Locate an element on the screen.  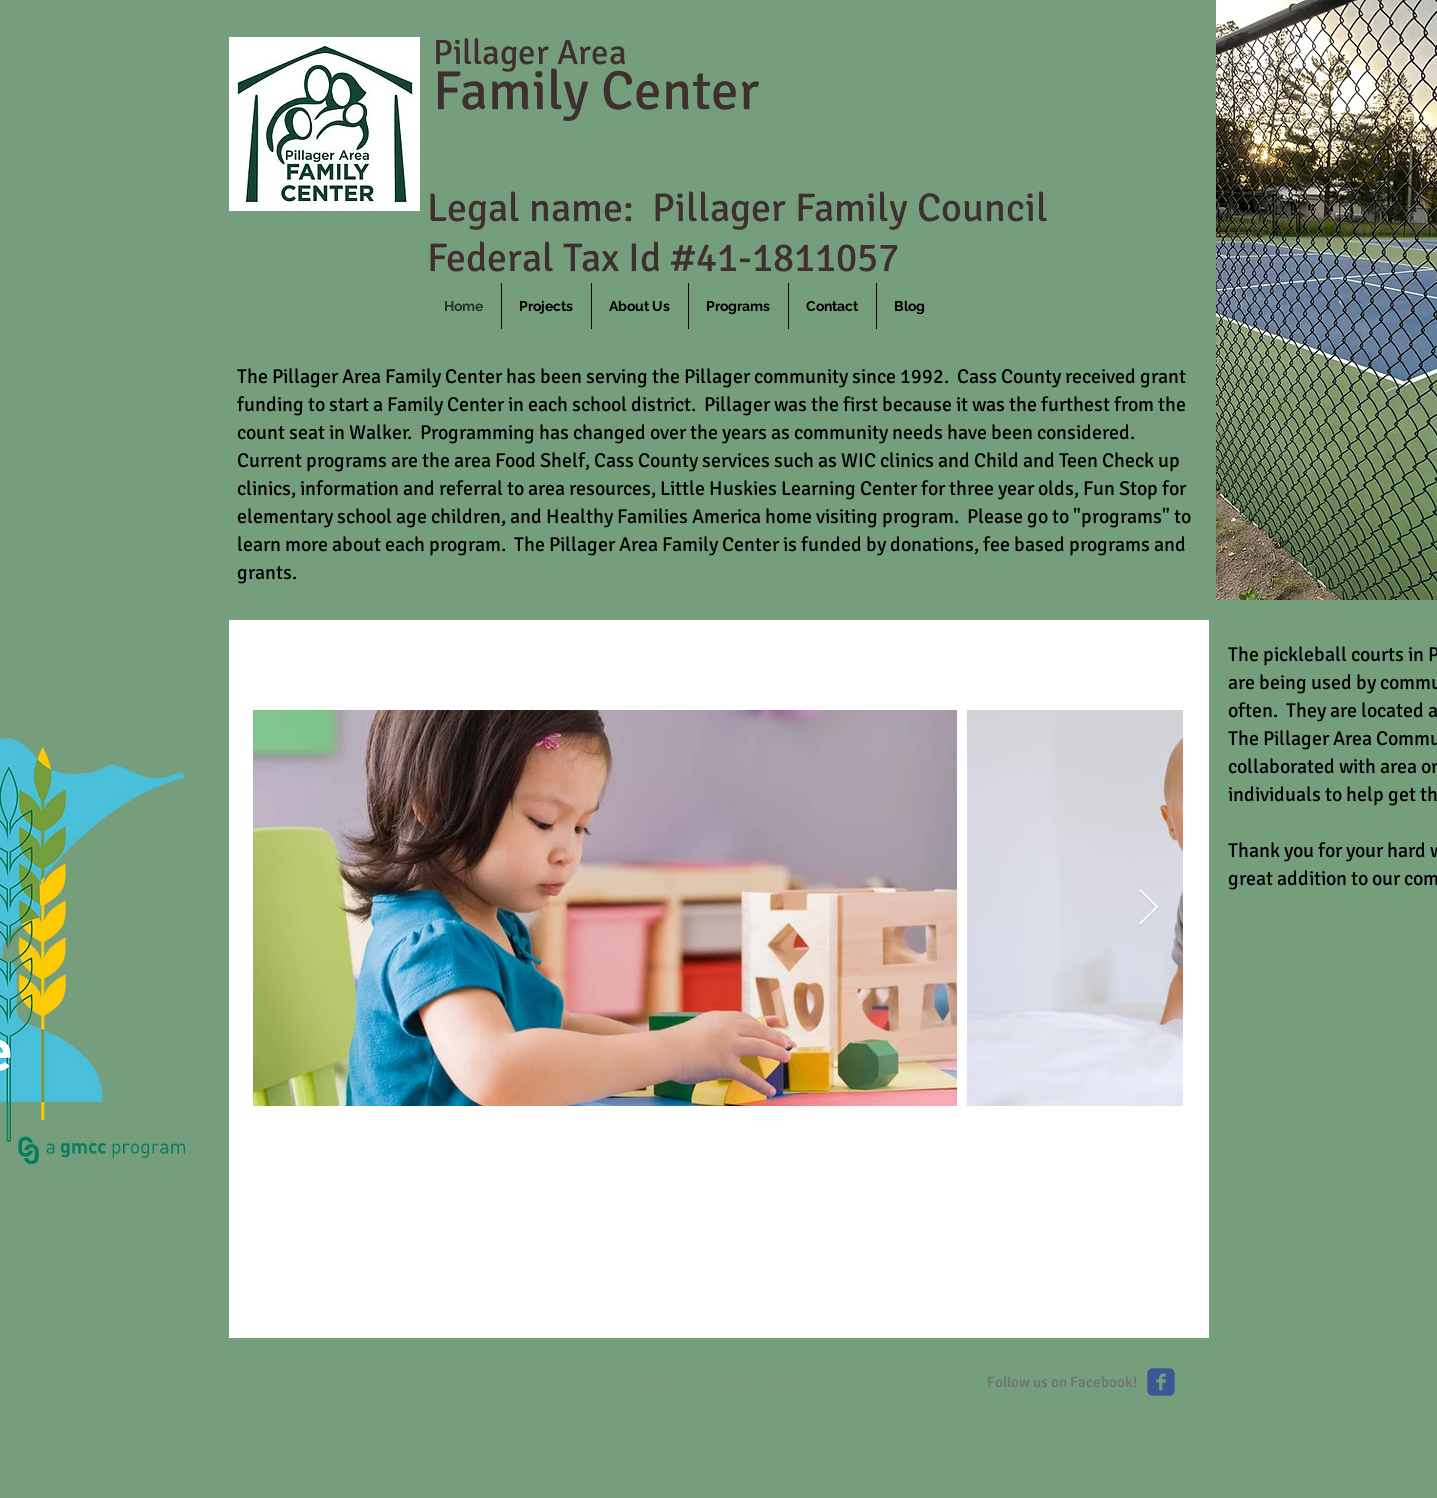
[Like us on Facebook] is located at coordinates (1161, 1382).